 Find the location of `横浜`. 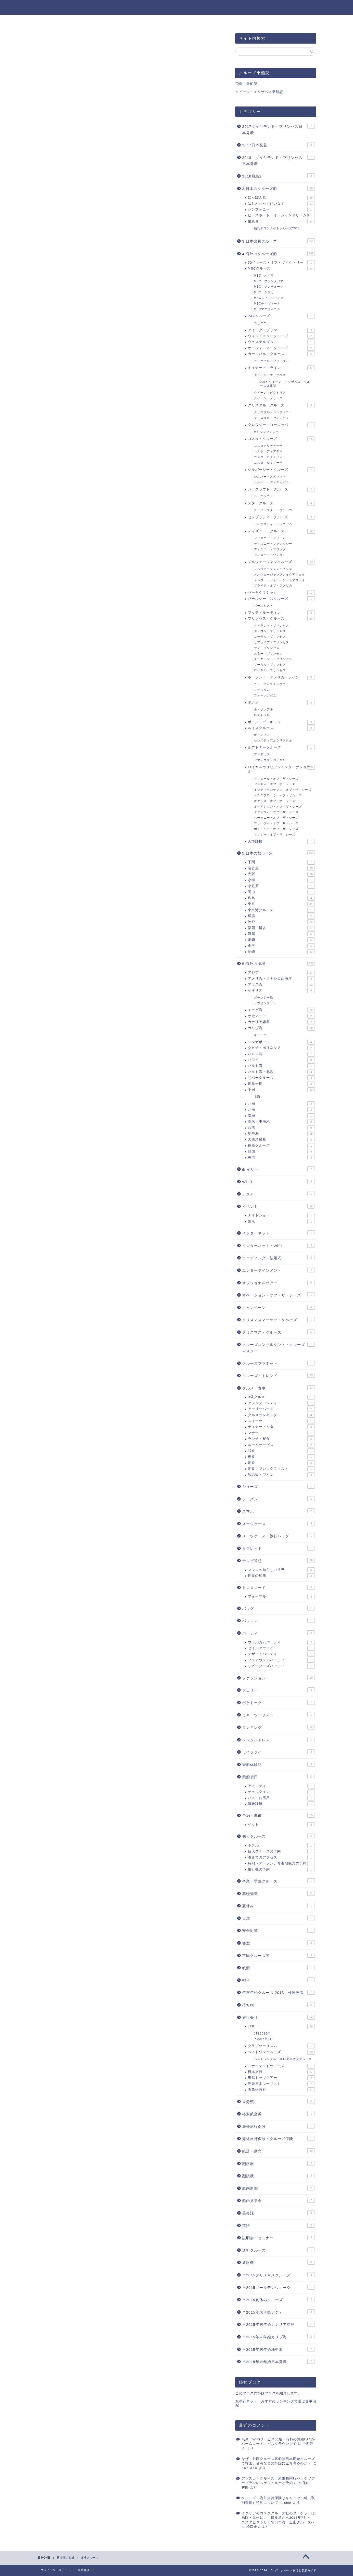

横浜 is located at coordinates (281, 916).